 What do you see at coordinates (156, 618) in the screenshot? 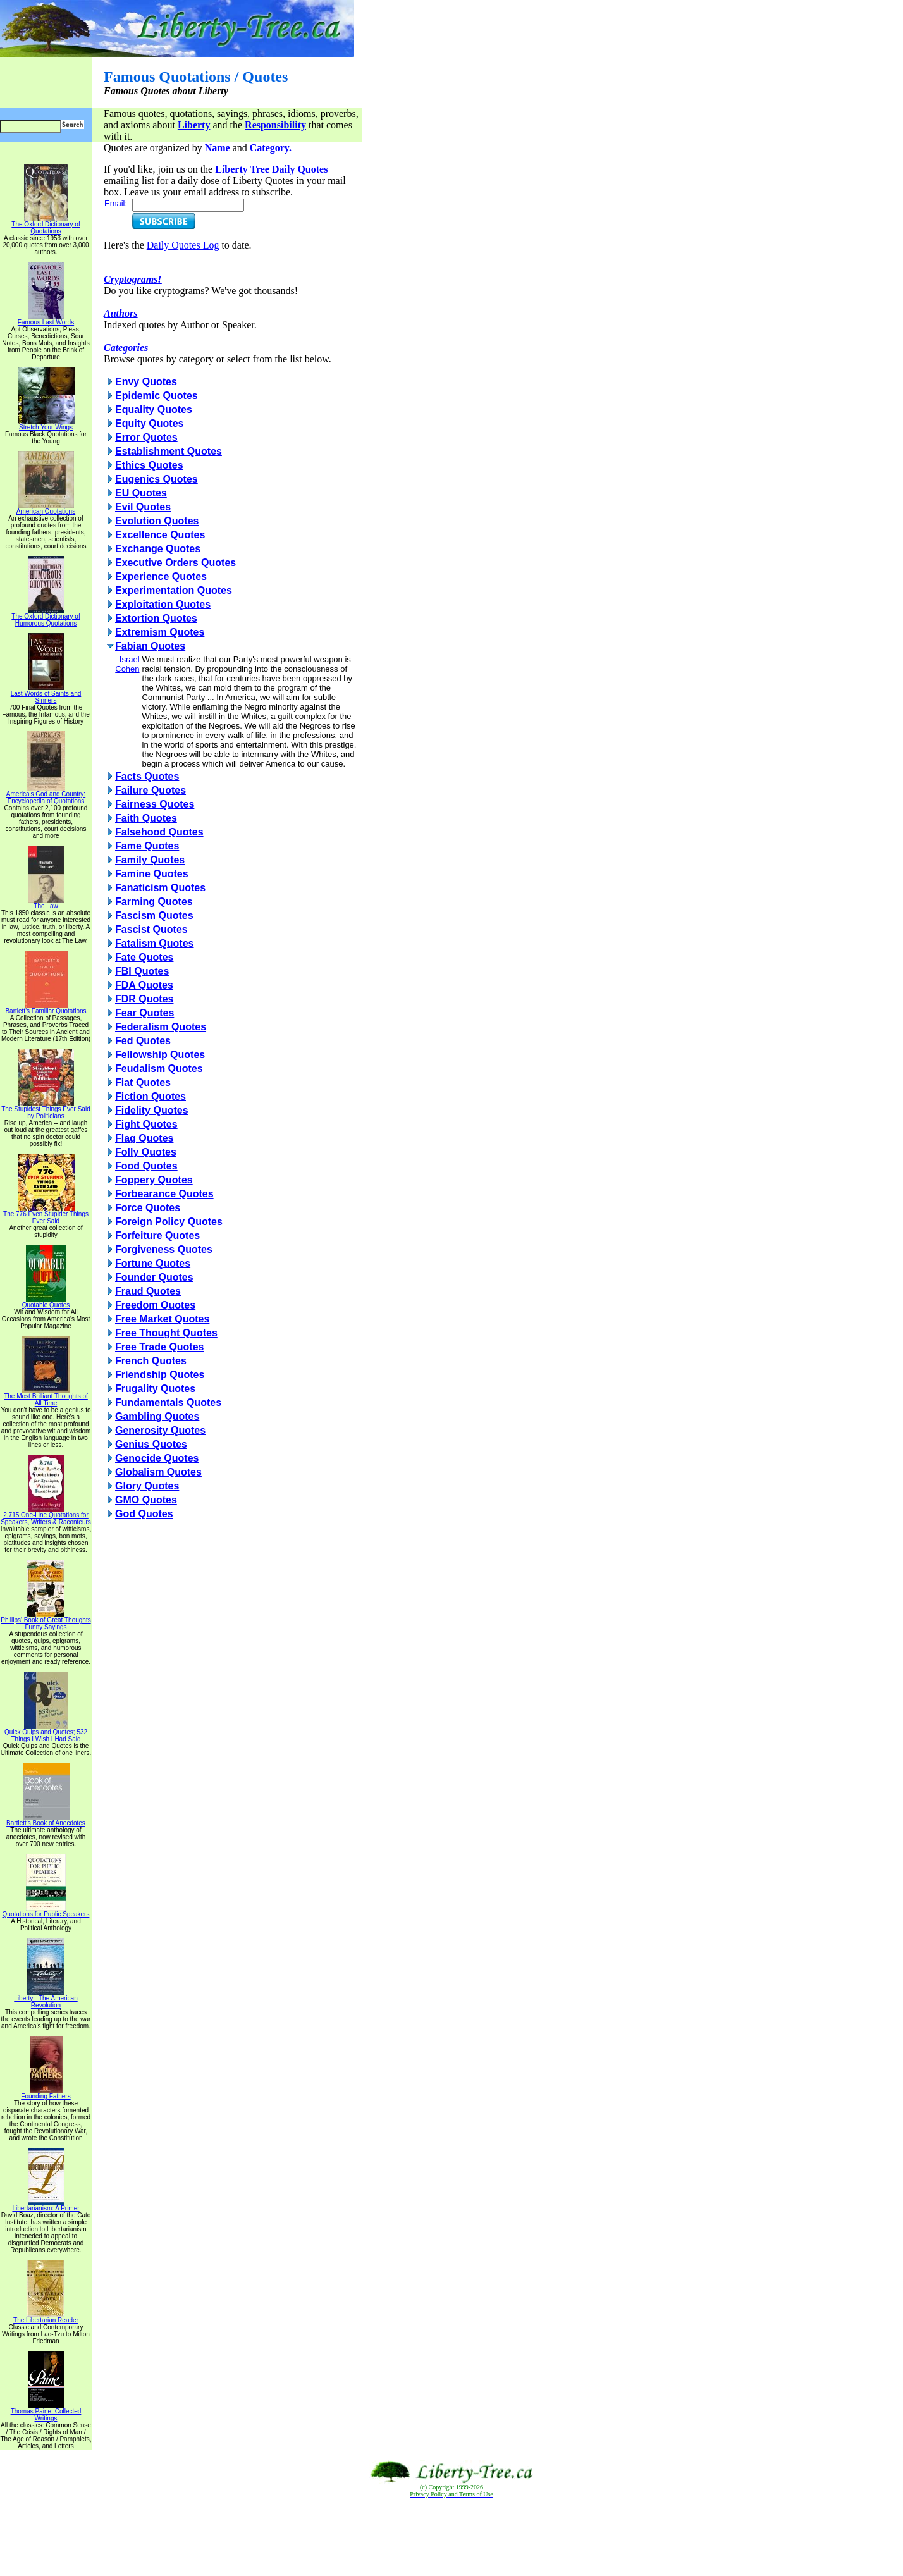
I see `Extortion Quotes` at bounding box center [156, 618].